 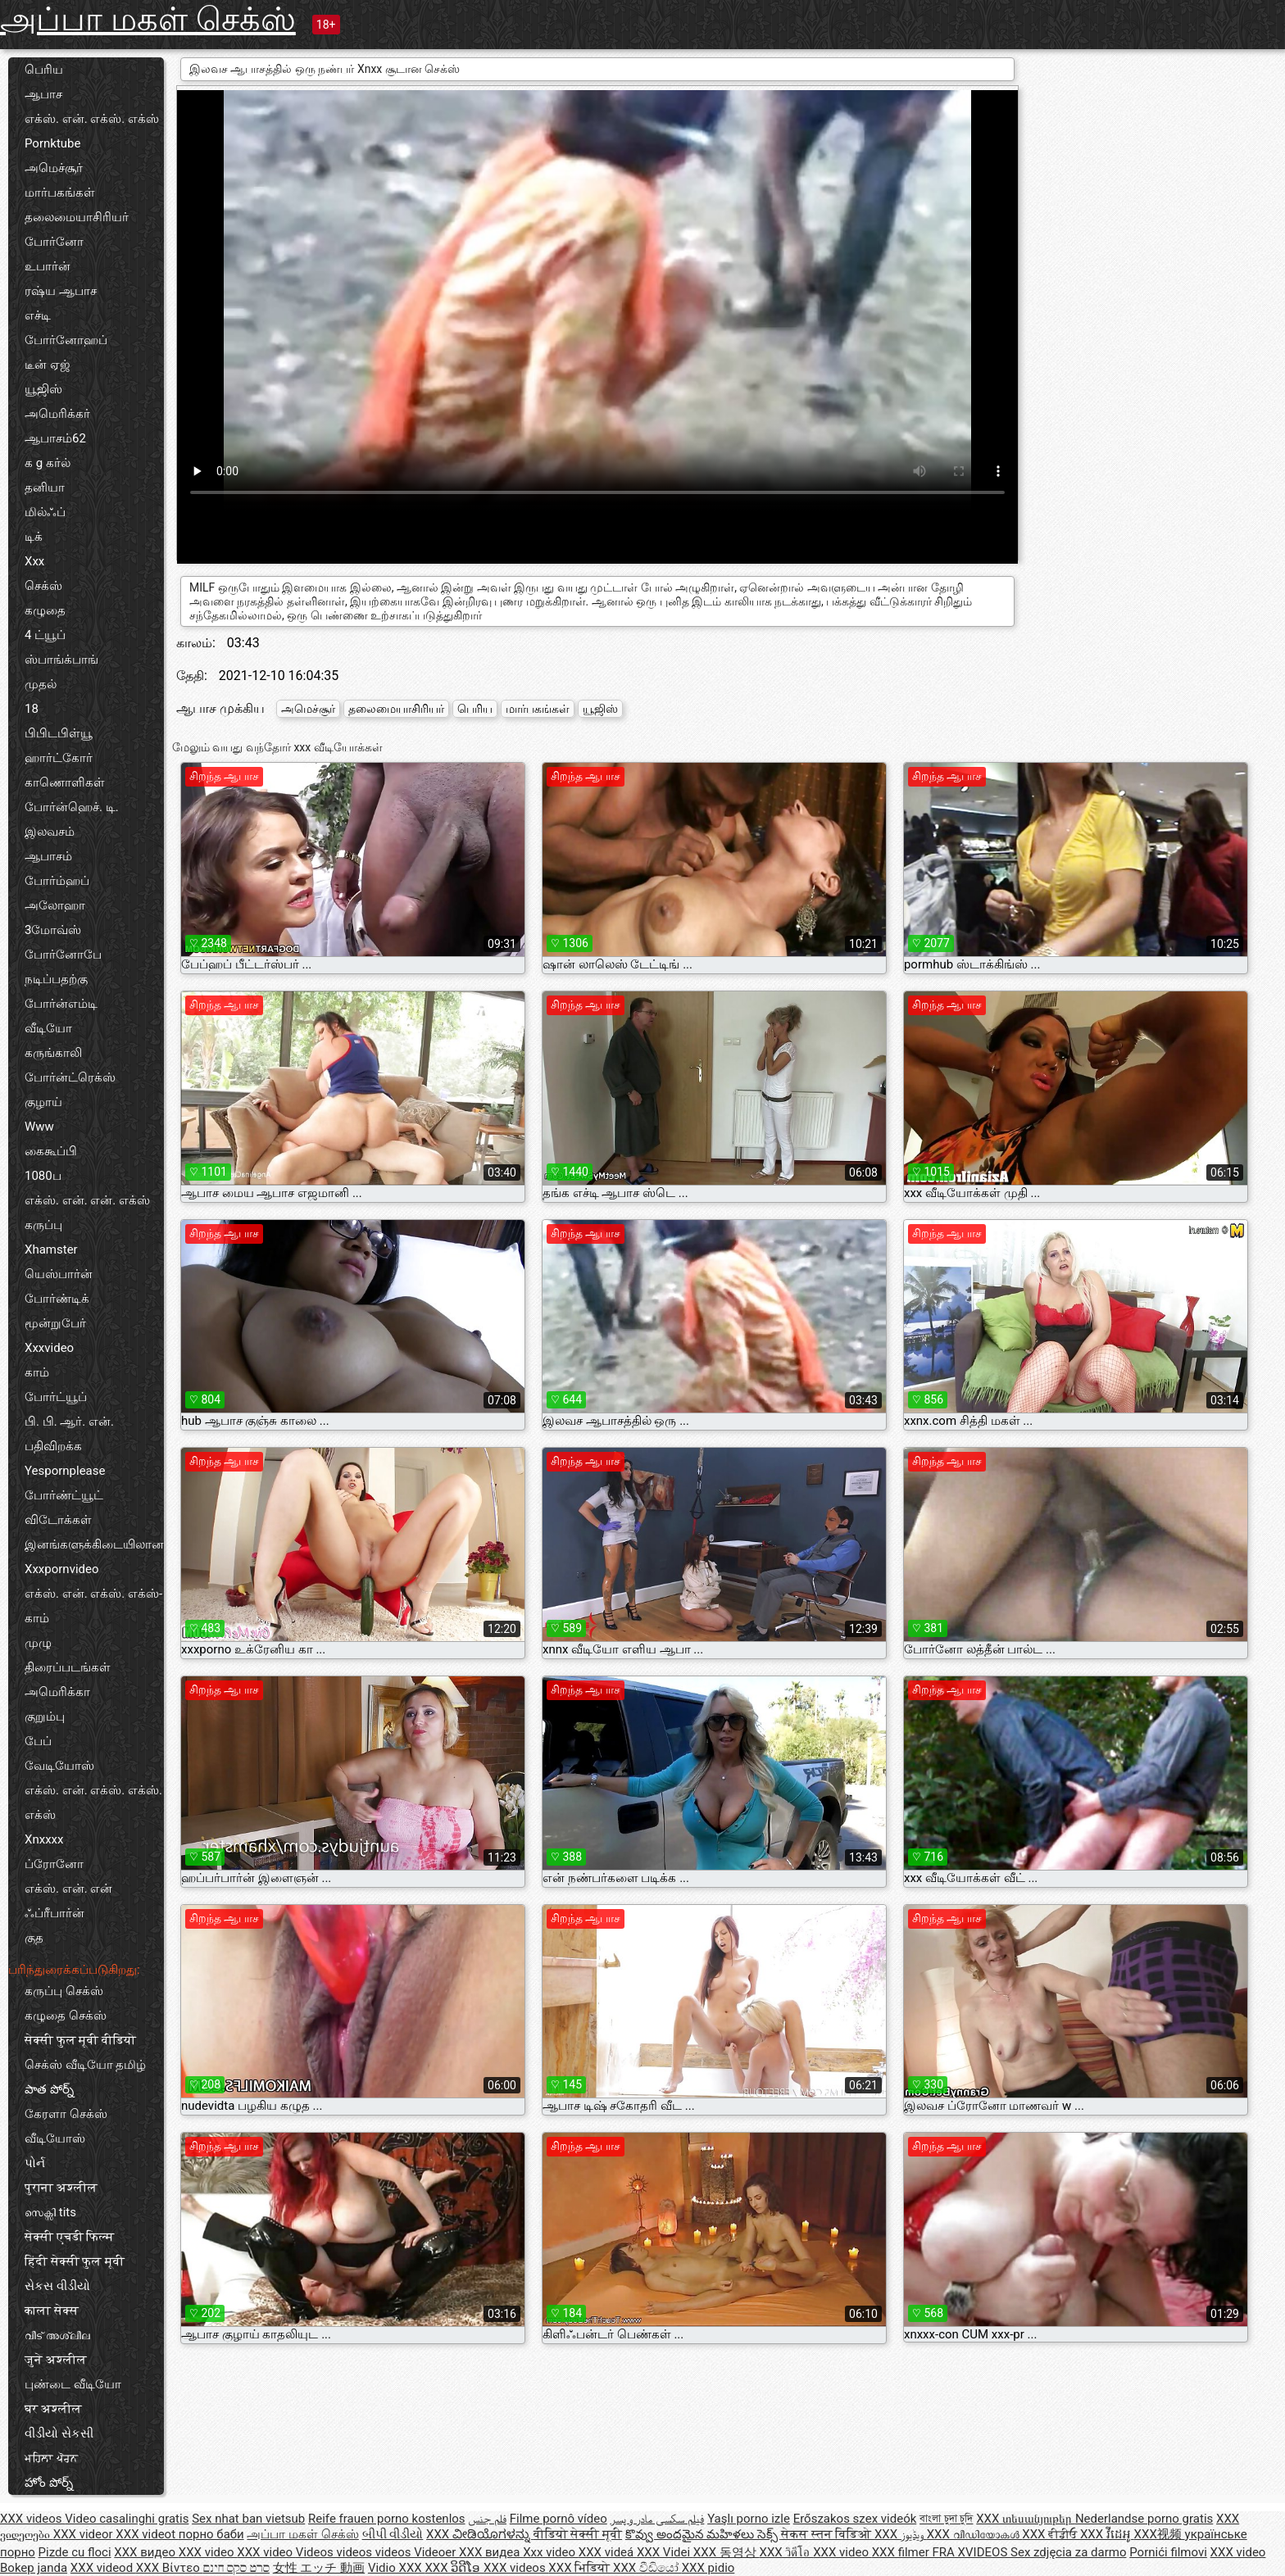 What do you see at coordinates (53, 2408) in the screenshot?
I see `घर अश्लील` at bounding box center [53, 2408].